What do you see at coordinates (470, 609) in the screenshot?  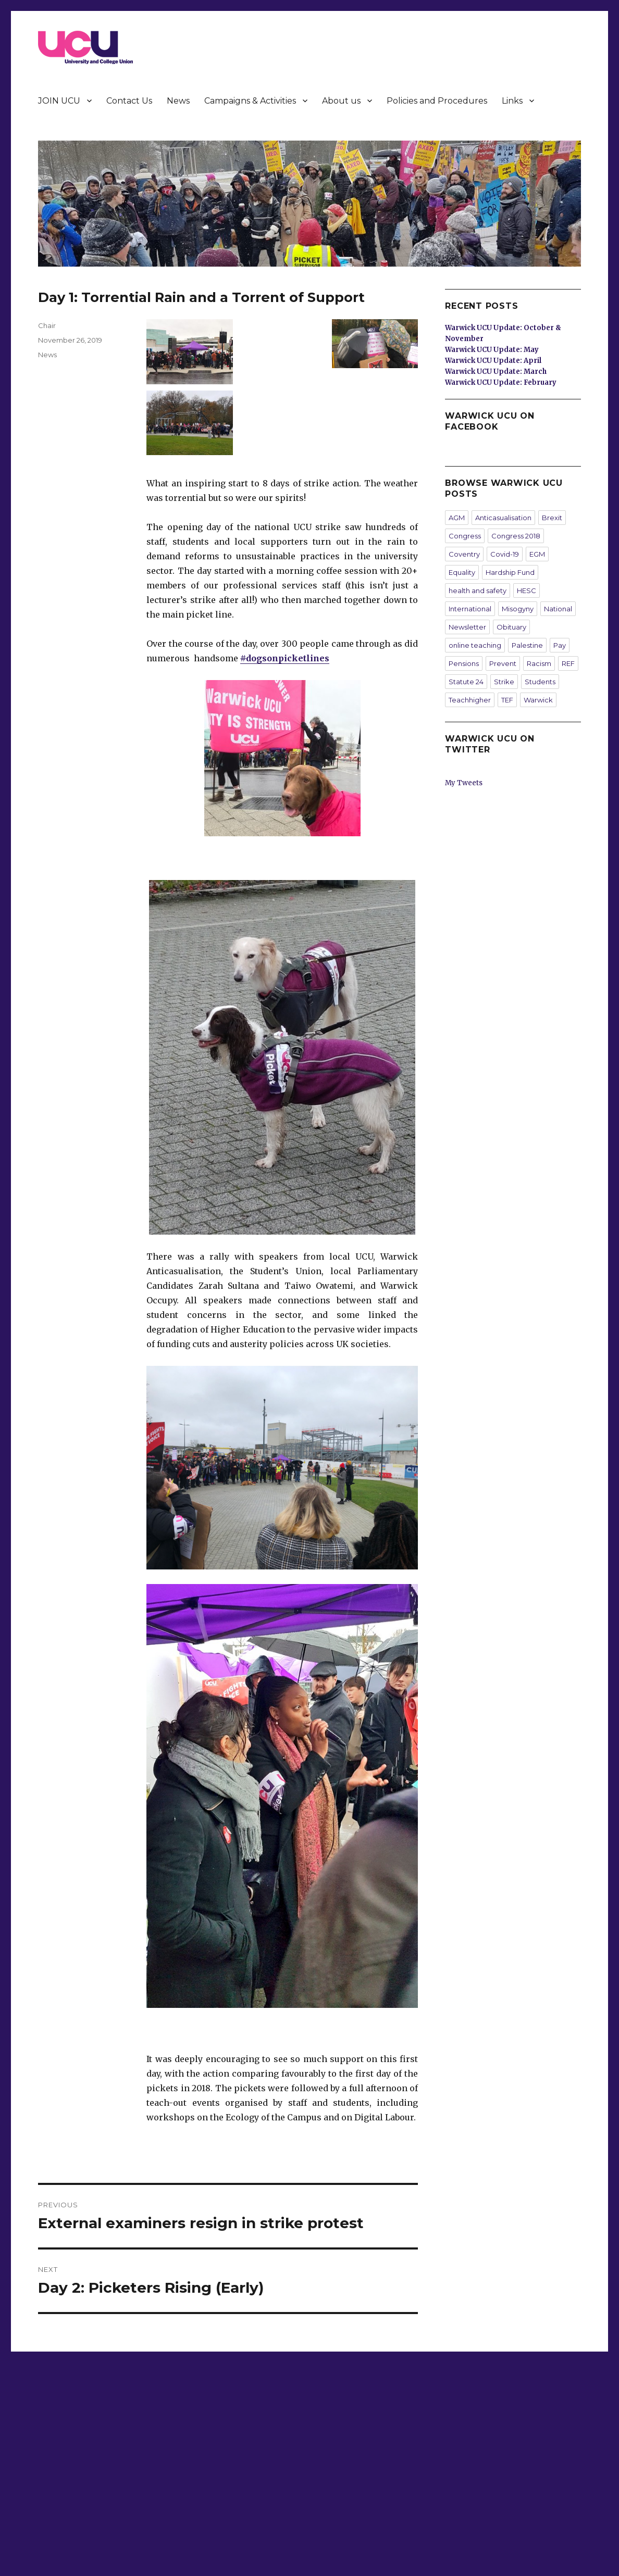 I see `International` at bounding box center [470, 609].